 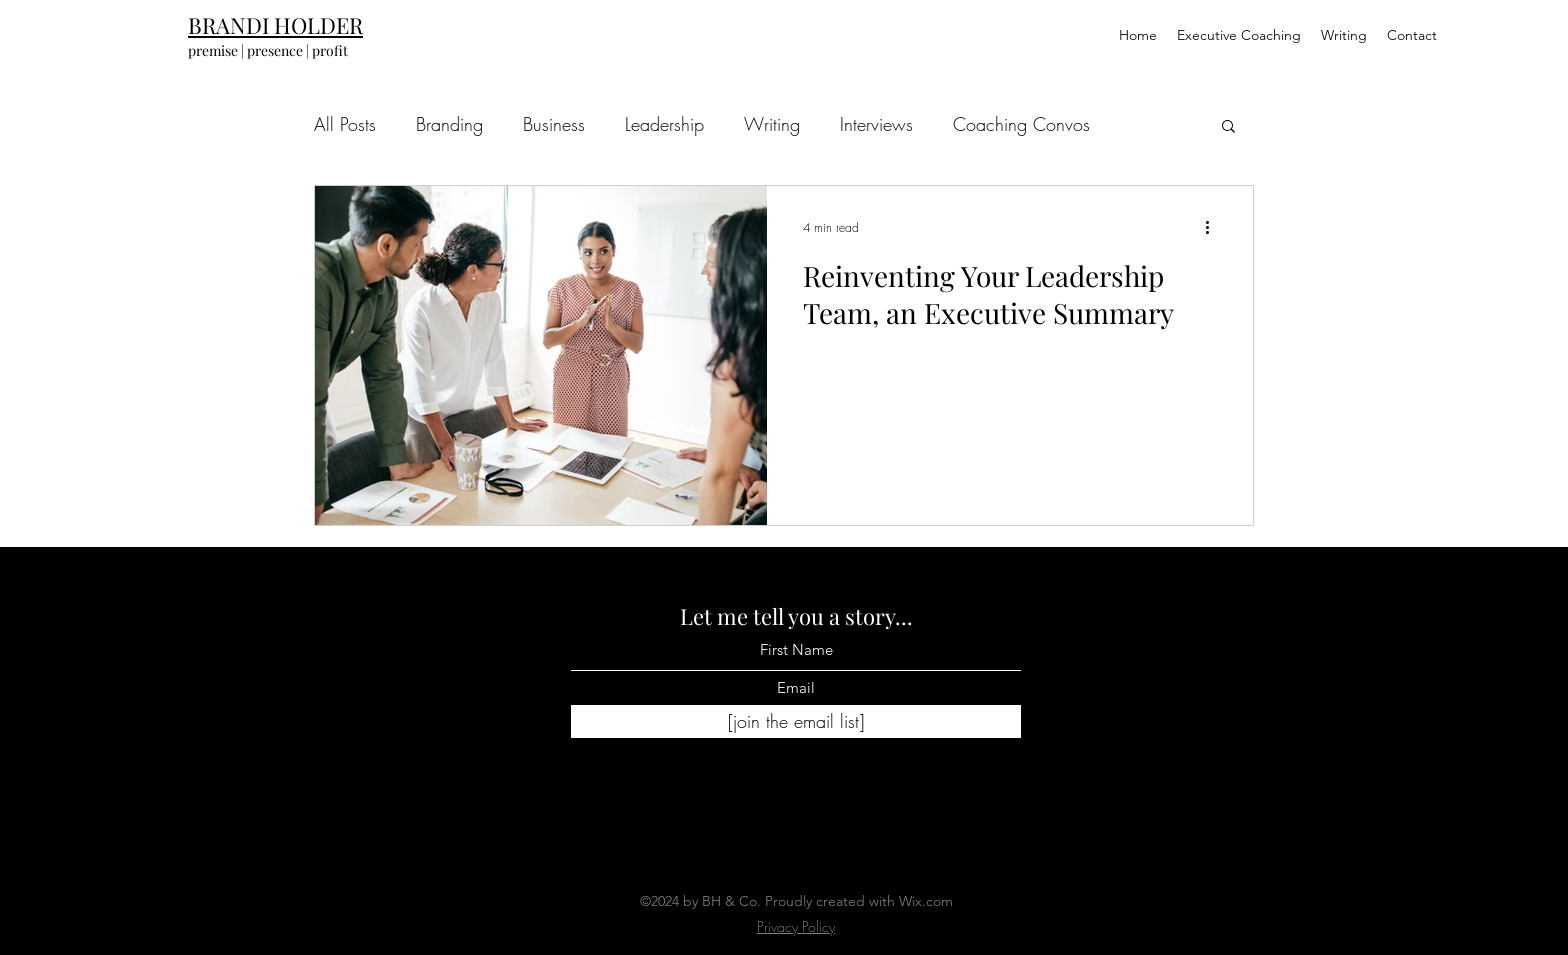 What do you see at coordinates (1021, 124) in the screenshot?
I see `Coaching Convos` at bounding box center [1021, 124].